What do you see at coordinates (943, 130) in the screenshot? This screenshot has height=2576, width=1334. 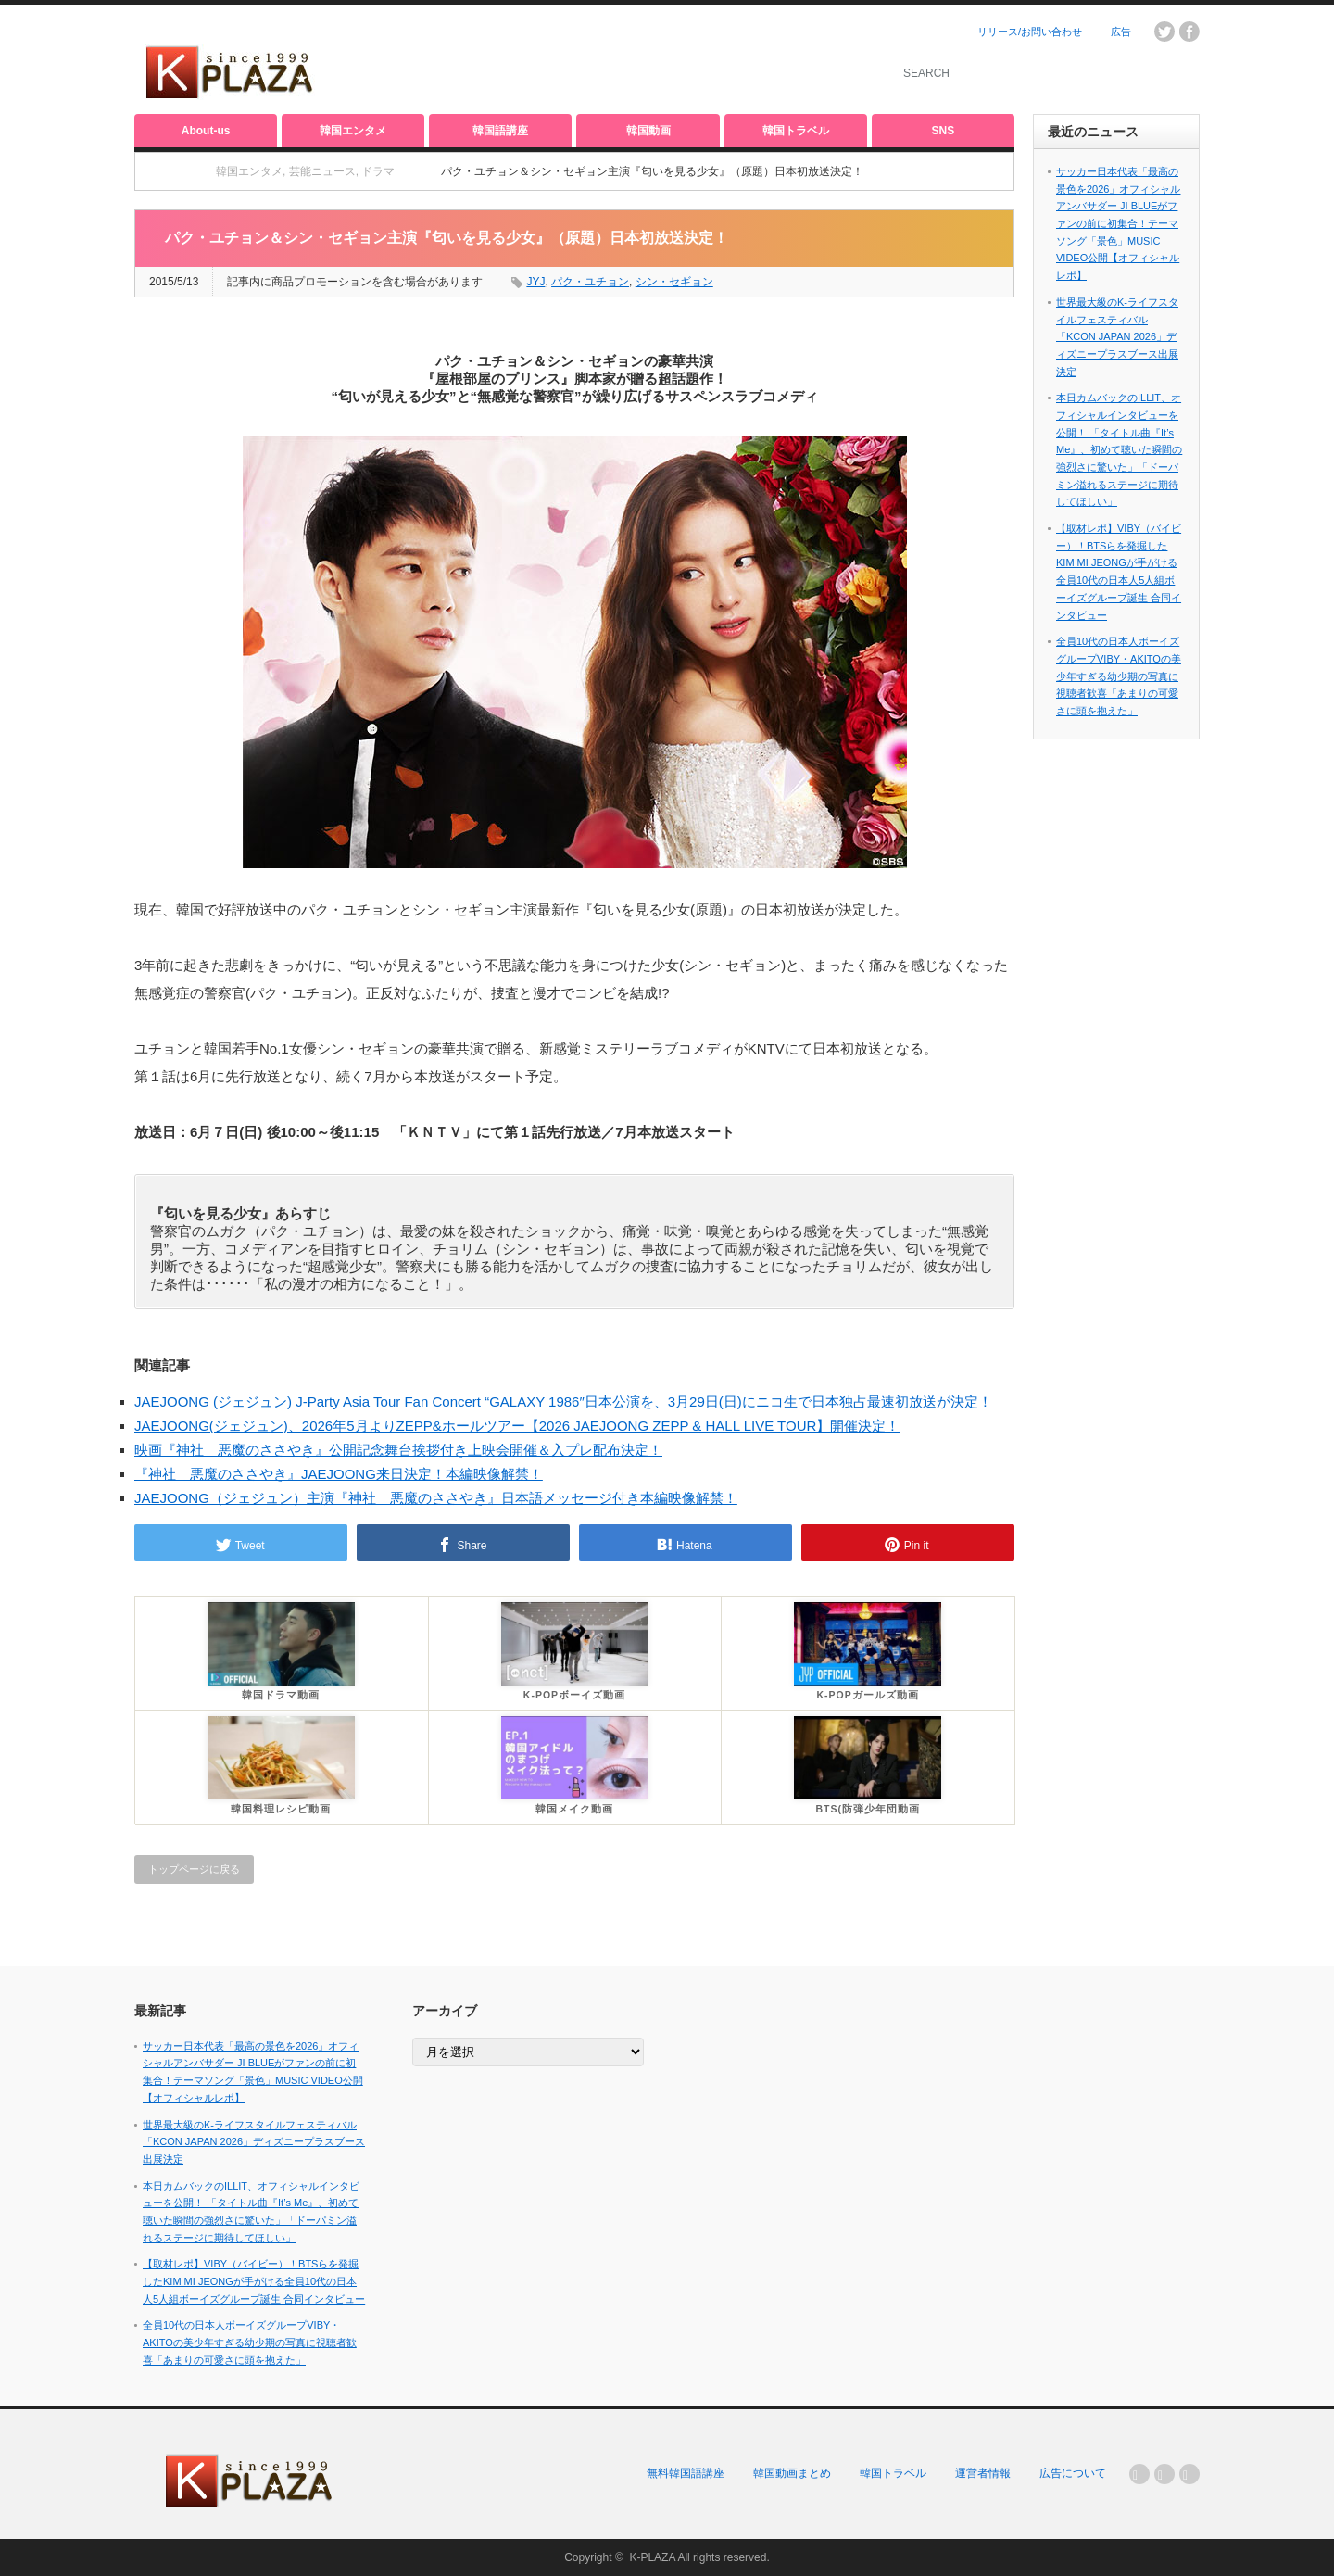 I see `SNS` at bounding box center [943, 130].